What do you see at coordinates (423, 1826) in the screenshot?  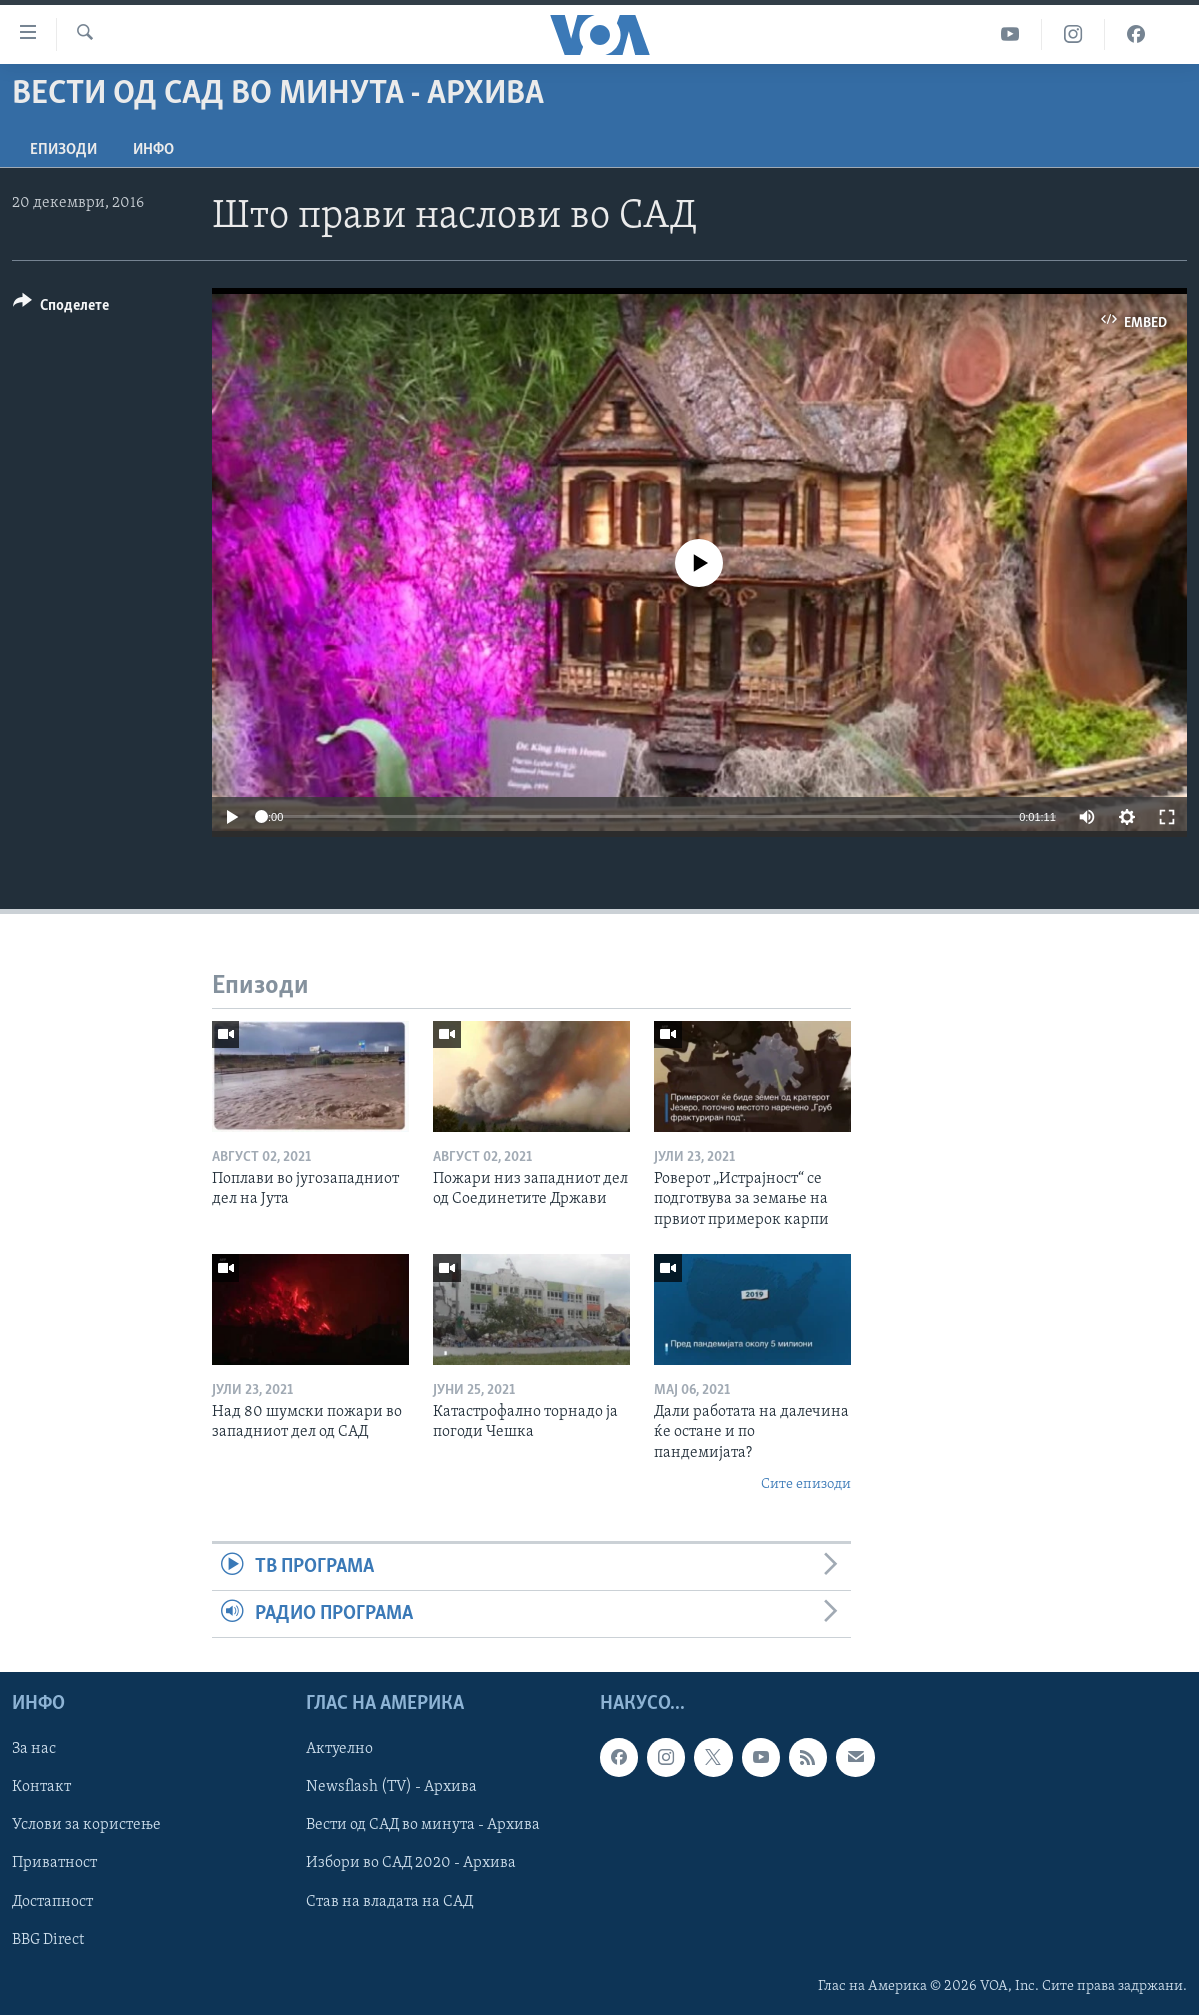 I see `Вести од САД во минута - Архива` at bounding box center [423, 1826].